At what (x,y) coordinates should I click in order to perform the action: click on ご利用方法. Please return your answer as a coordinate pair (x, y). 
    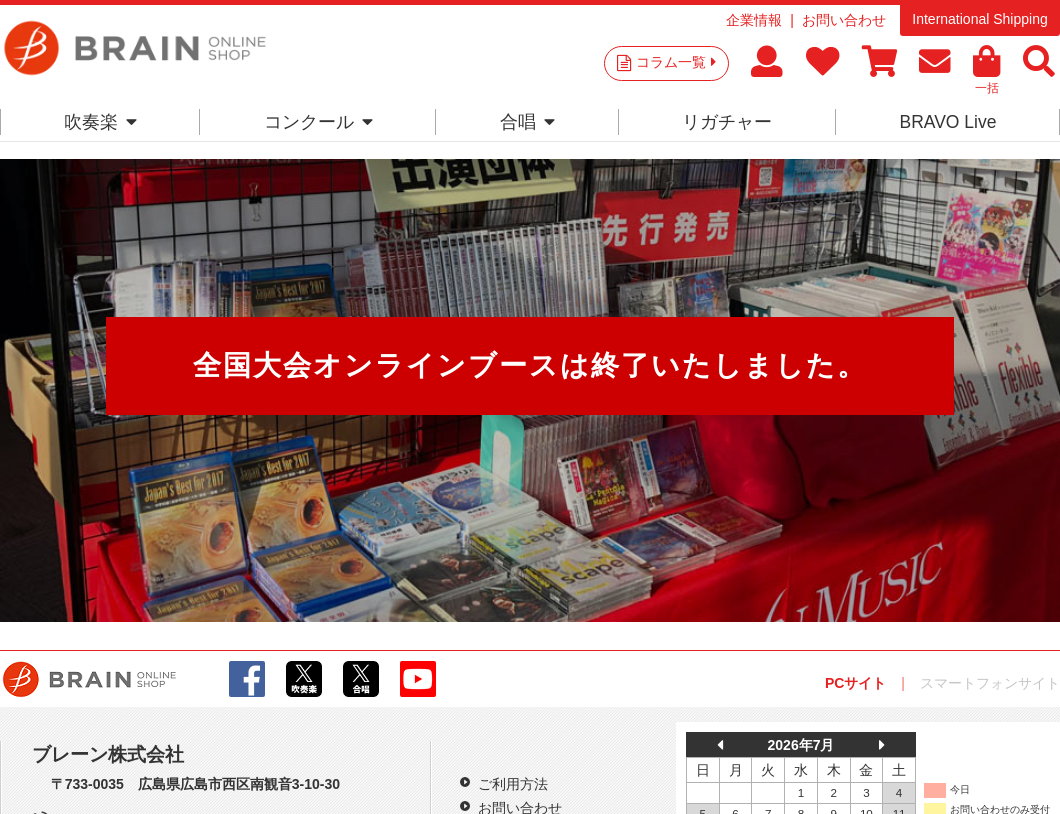
    Looking at the image, I should click on (513, 784).